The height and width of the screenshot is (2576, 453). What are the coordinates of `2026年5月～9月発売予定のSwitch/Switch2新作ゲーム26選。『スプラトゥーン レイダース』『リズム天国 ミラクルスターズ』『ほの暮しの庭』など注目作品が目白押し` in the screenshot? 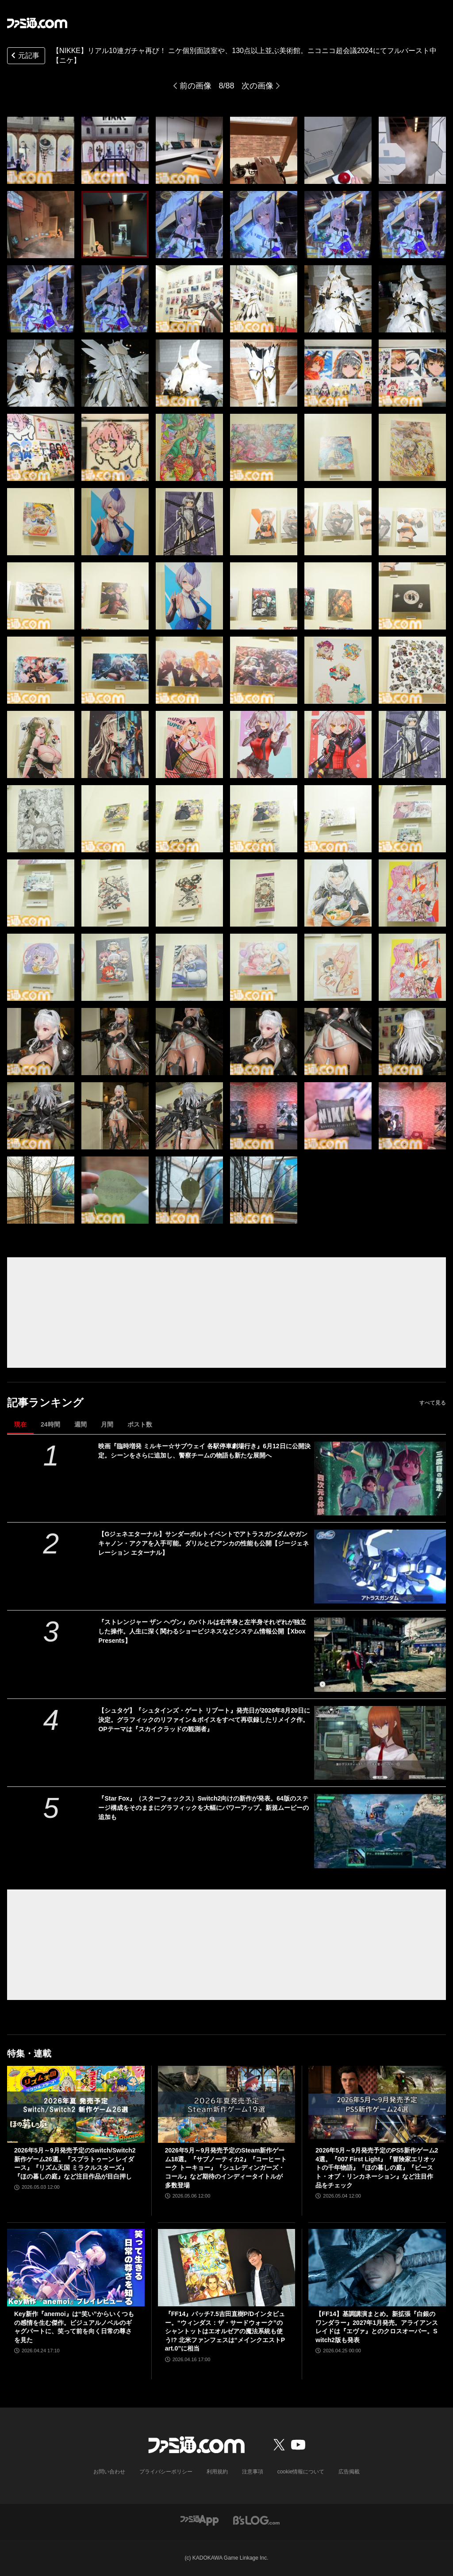 It's located at (75, 2163).